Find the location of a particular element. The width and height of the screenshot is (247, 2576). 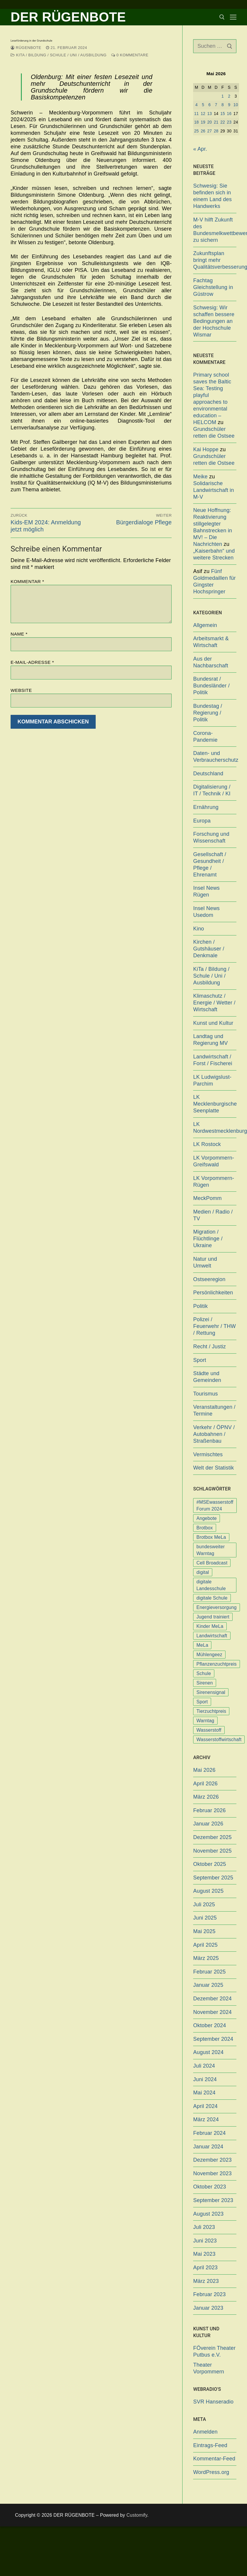

Juli 2023 is located at coordinates (204, 2227).